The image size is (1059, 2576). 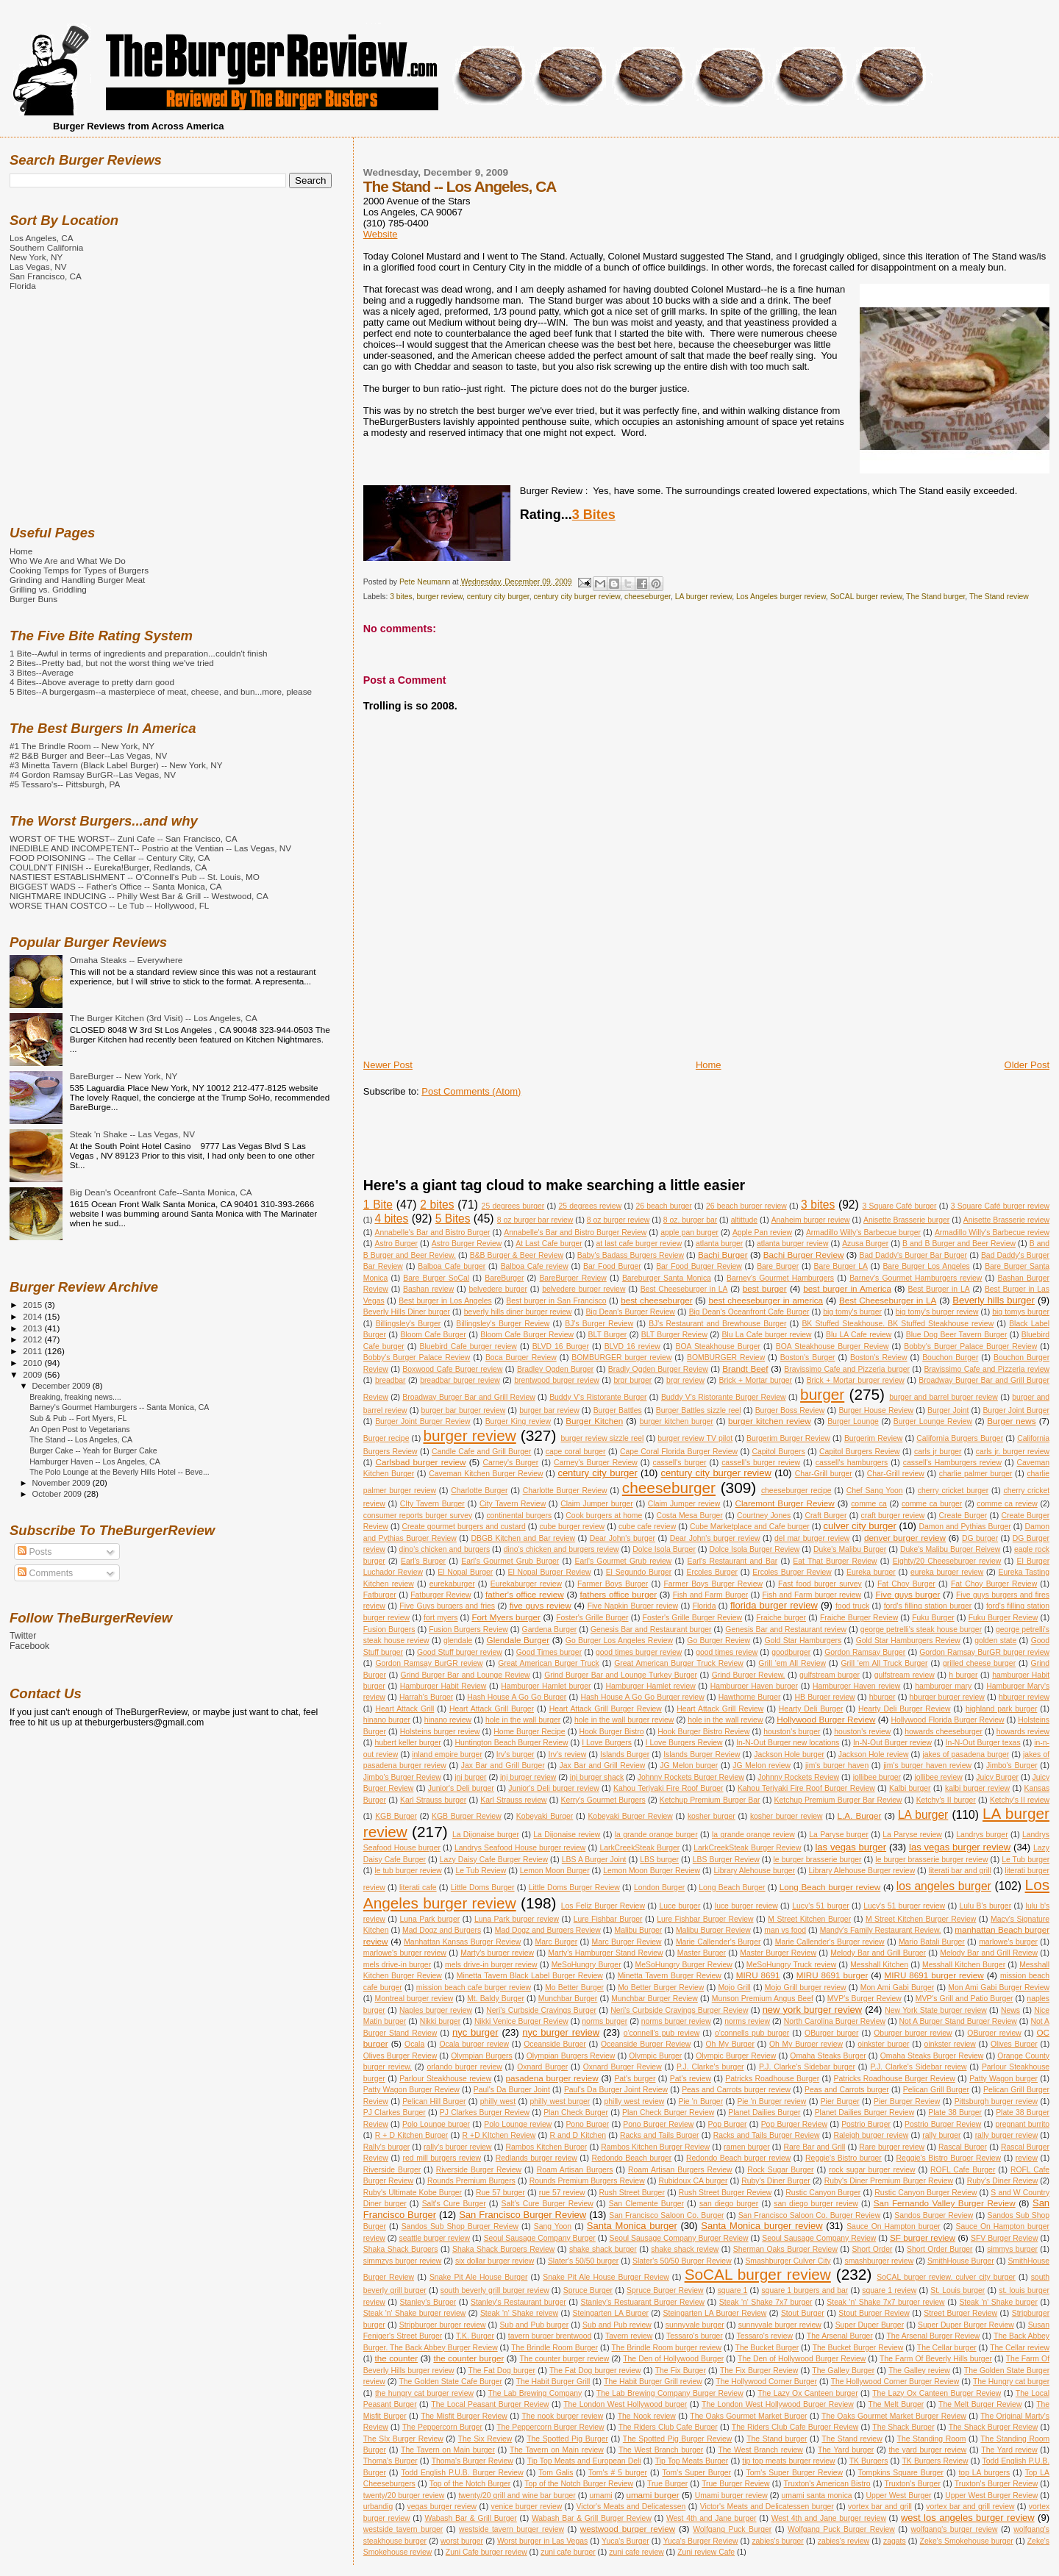 I want to click on SFV Burger Review, so click(x=1004, y=2238).